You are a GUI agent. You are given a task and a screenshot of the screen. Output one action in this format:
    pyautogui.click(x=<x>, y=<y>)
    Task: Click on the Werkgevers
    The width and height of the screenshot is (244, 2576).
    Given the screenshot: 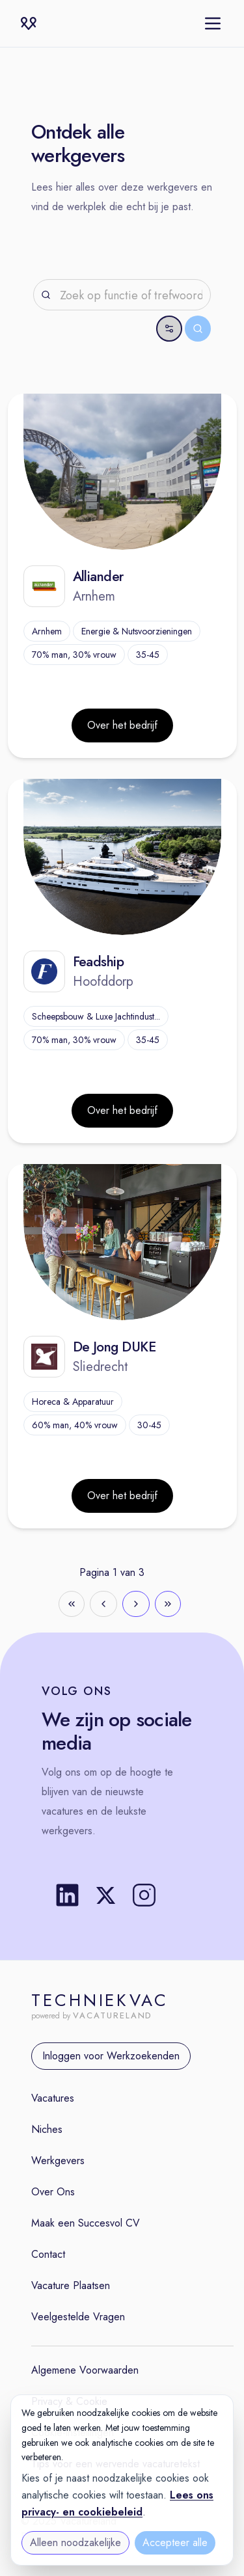 What is the action you would take?
    pyautogui.click(x=58, y=2160)
    